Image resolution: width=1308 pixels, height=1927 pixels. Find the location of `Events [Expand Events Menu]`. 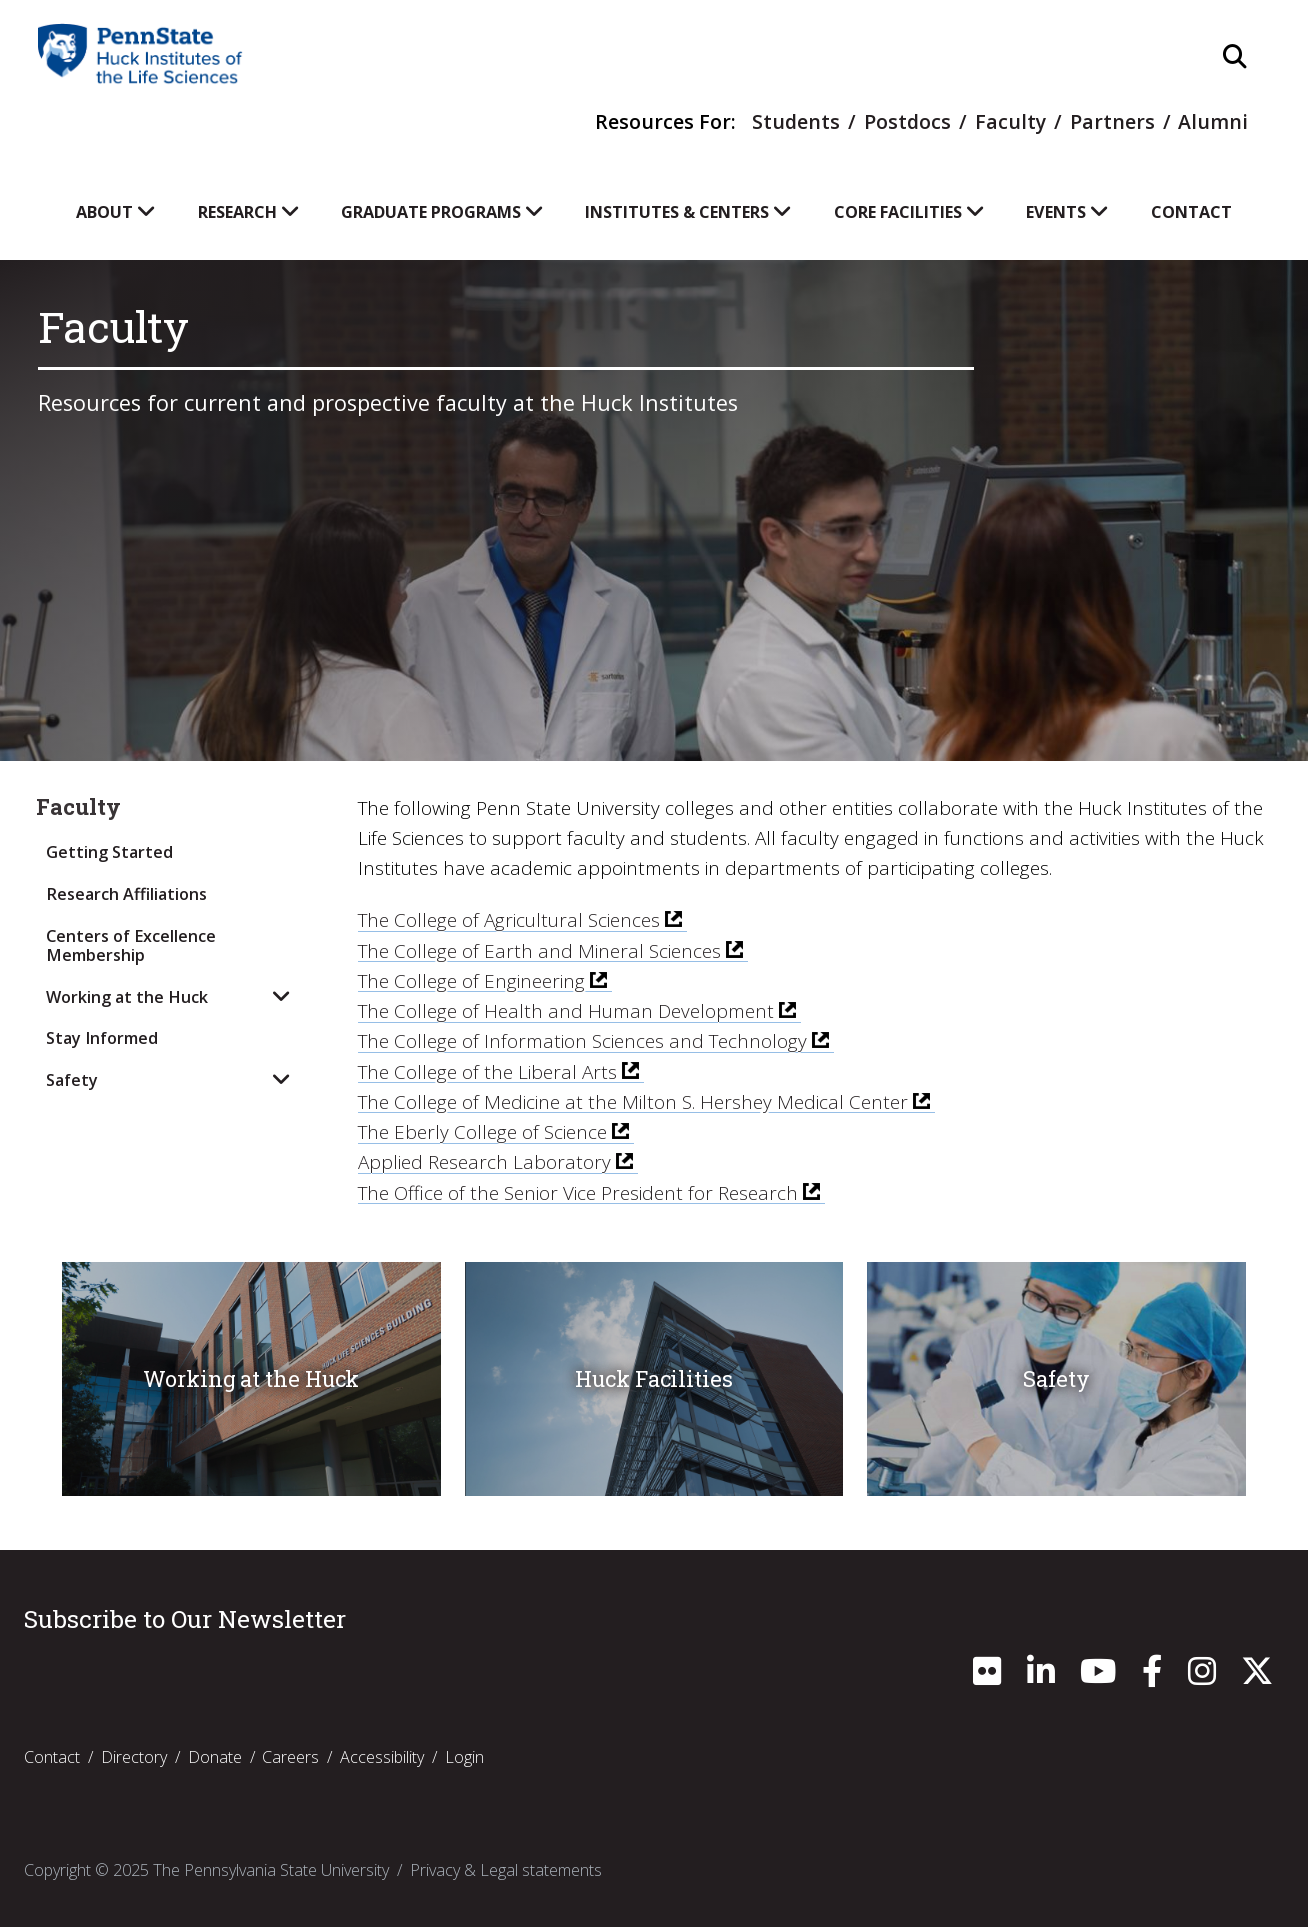

Events [Expand Events Menu] is located at coordinates (1067, 212).